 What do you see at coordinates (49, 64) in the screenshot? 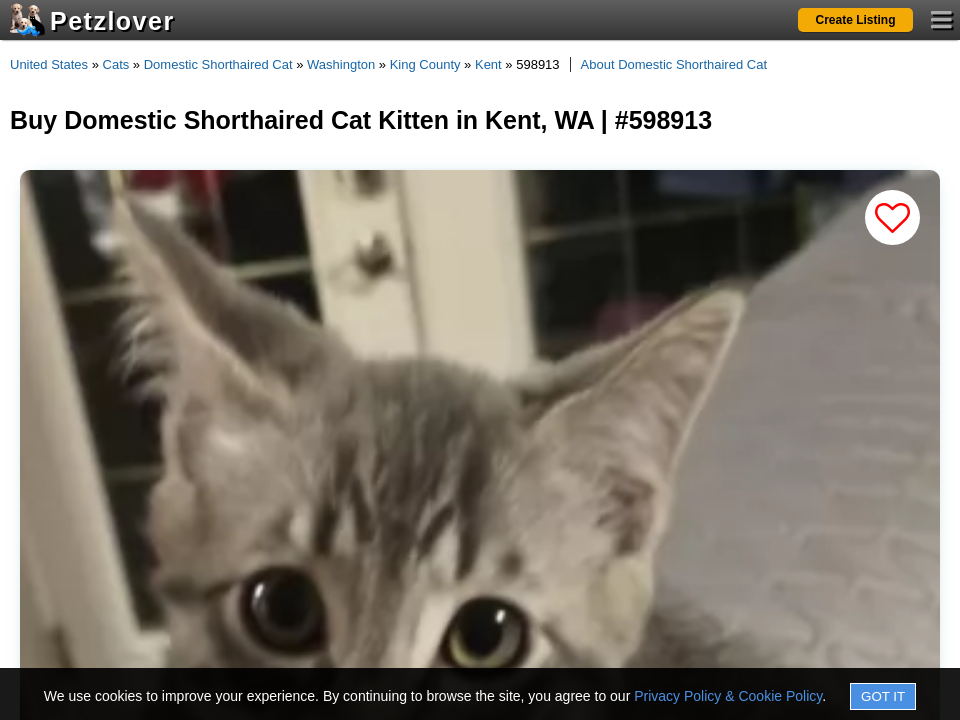
I see `United States` at bounding box center [49, 64].